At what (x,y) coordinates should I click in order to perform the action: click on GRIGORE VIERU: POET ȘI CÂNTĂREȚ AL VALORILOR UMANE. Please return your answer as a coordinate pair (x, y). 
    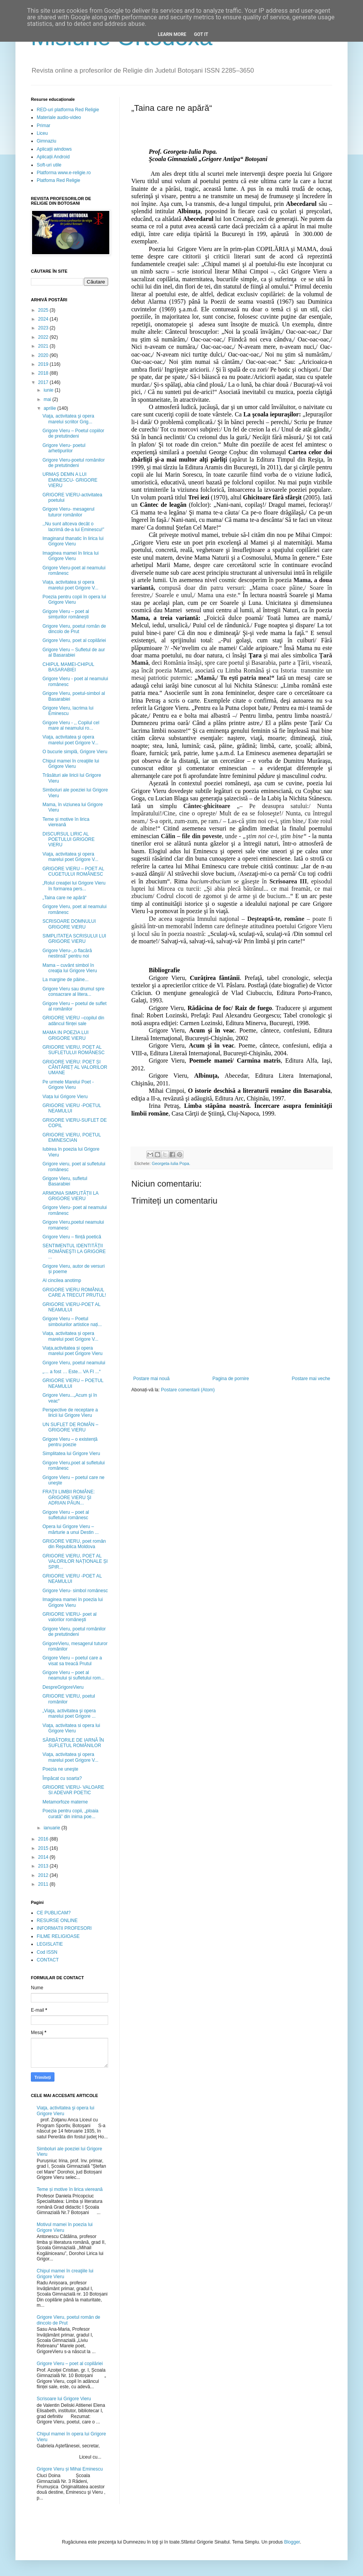
    Looking at the image, I should click on (74, 1067).